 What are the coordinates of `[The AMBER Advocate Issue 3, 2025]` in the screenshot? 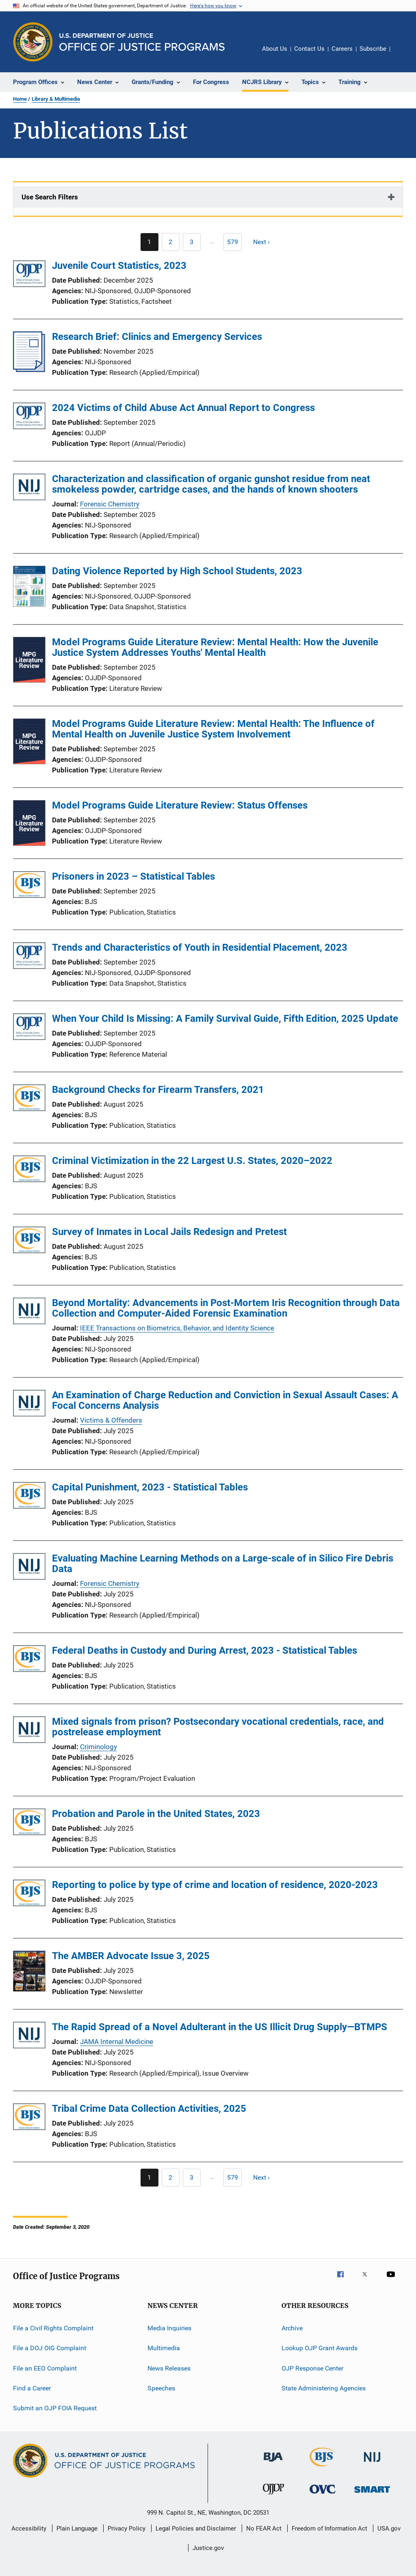 It's located at (29, 1972).